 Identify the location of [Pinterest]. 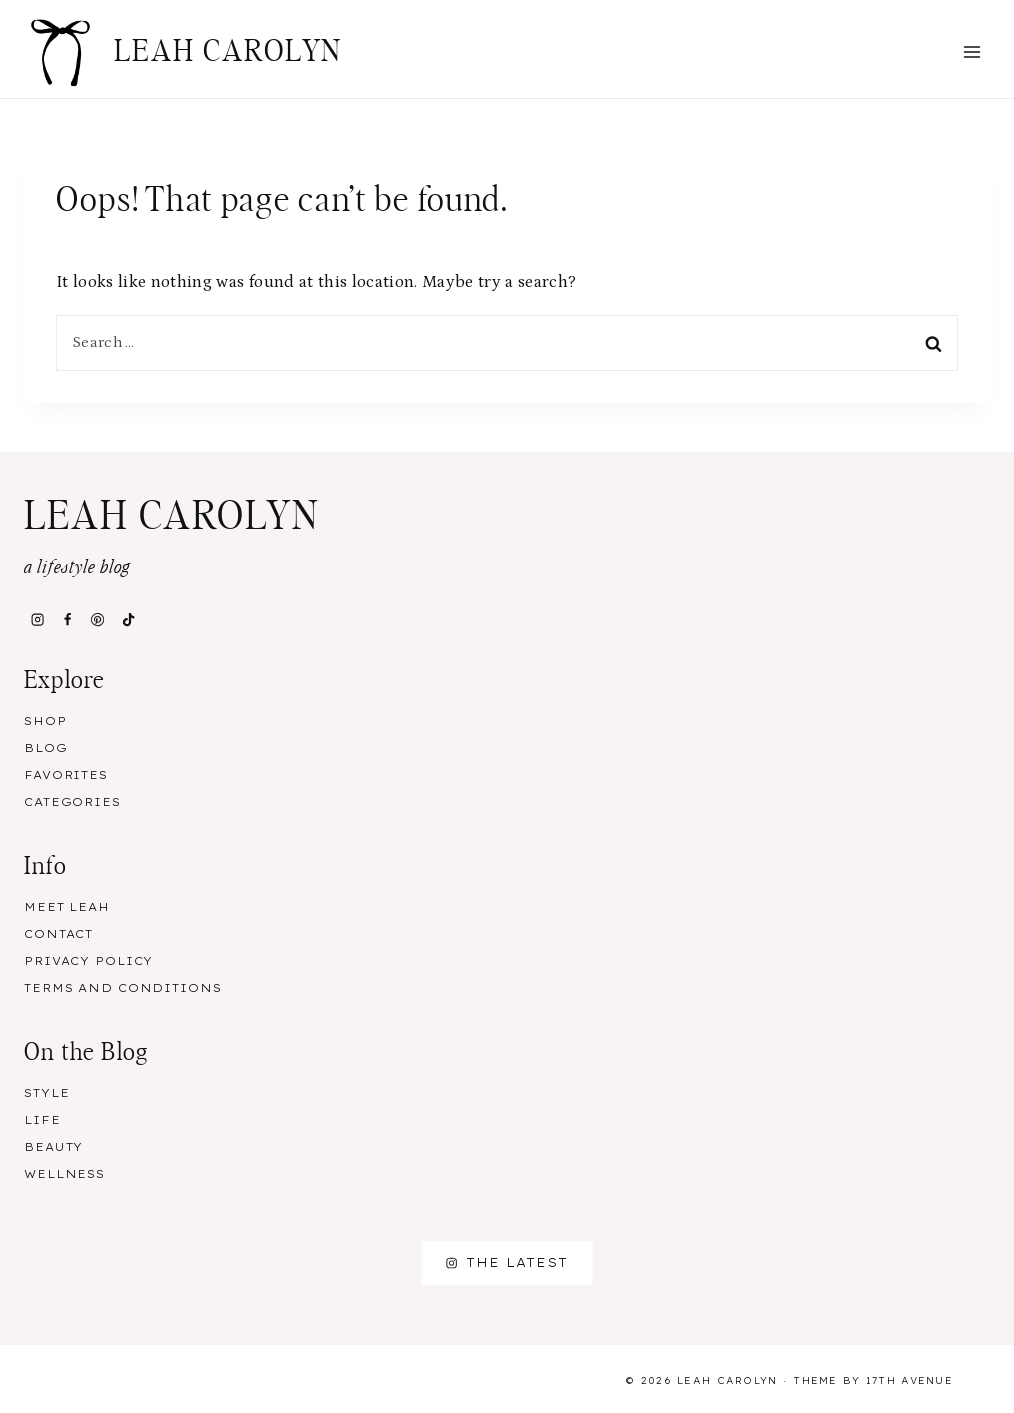
(98, 620).